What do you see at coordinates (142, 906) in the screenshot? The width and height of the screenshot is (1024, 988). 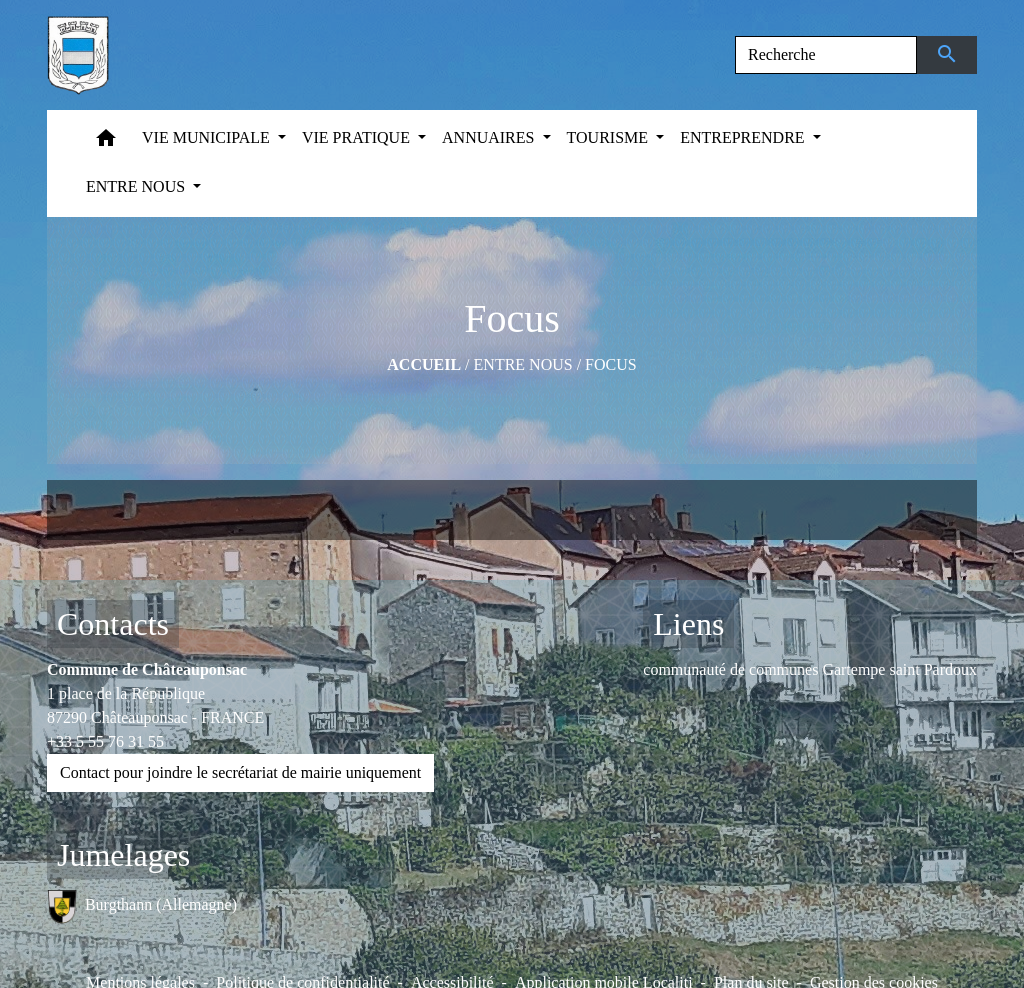 I see `Burgthann (Allemagne)` at bounding box center [142, 906].